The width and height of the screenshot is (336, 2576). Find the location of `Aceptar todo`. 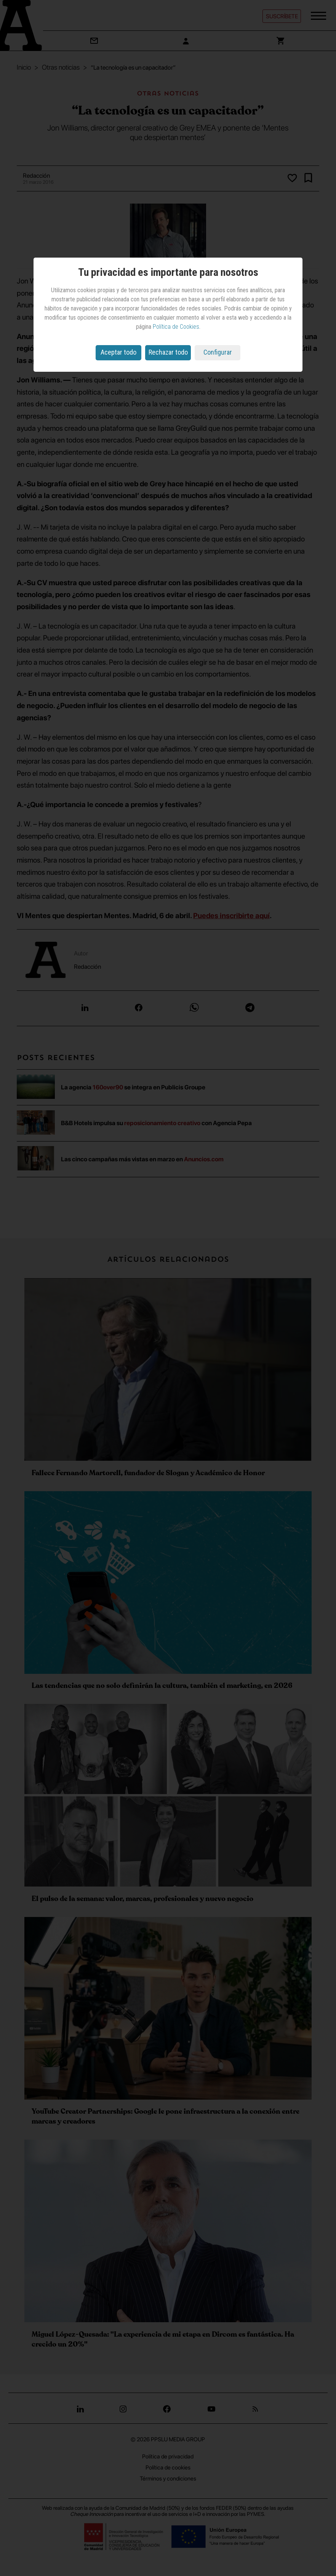

Aceptar todo is located at coordinates (118, 352).